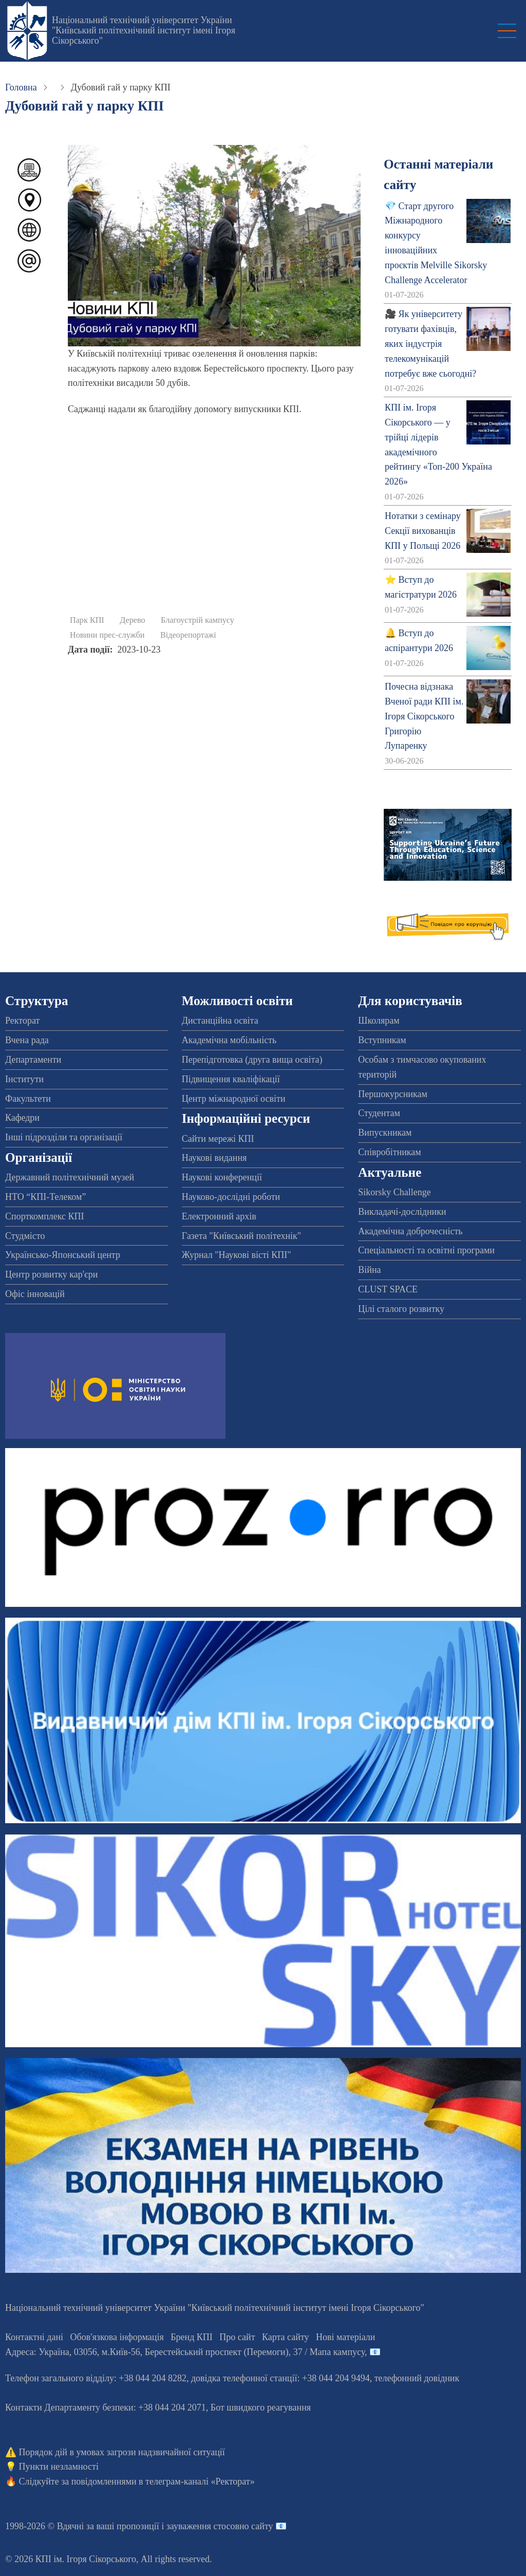 Image resolution: width=526 pixels, height=2576 pixels. Describe the element at coordinates (218, 1139) in the screenshot. I see `Сайти мережі КПІ` at that location.